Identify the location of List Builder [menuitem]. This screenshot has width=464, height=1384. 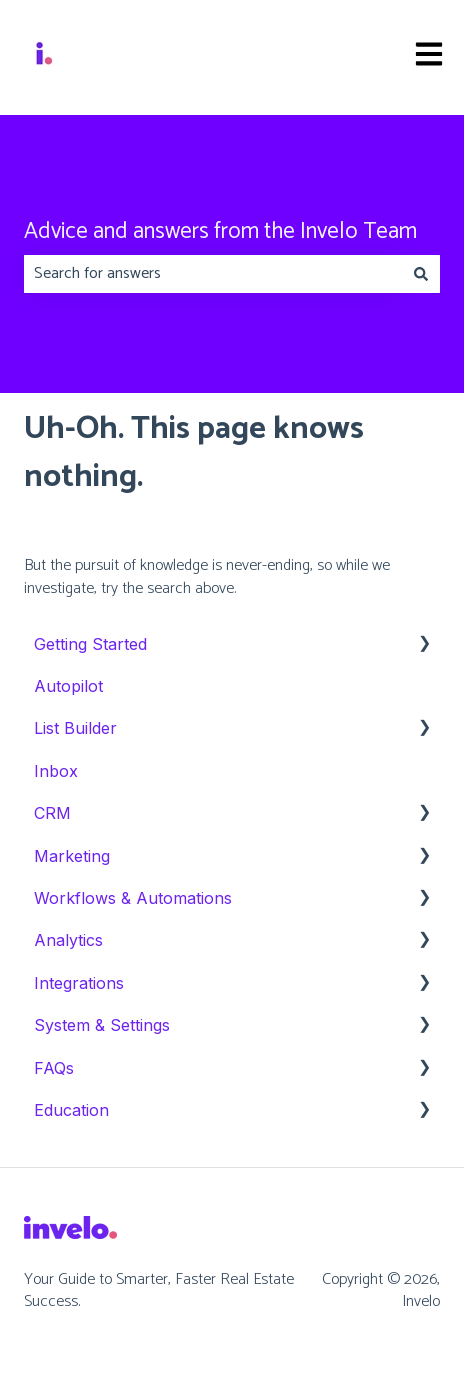
(75, 728).